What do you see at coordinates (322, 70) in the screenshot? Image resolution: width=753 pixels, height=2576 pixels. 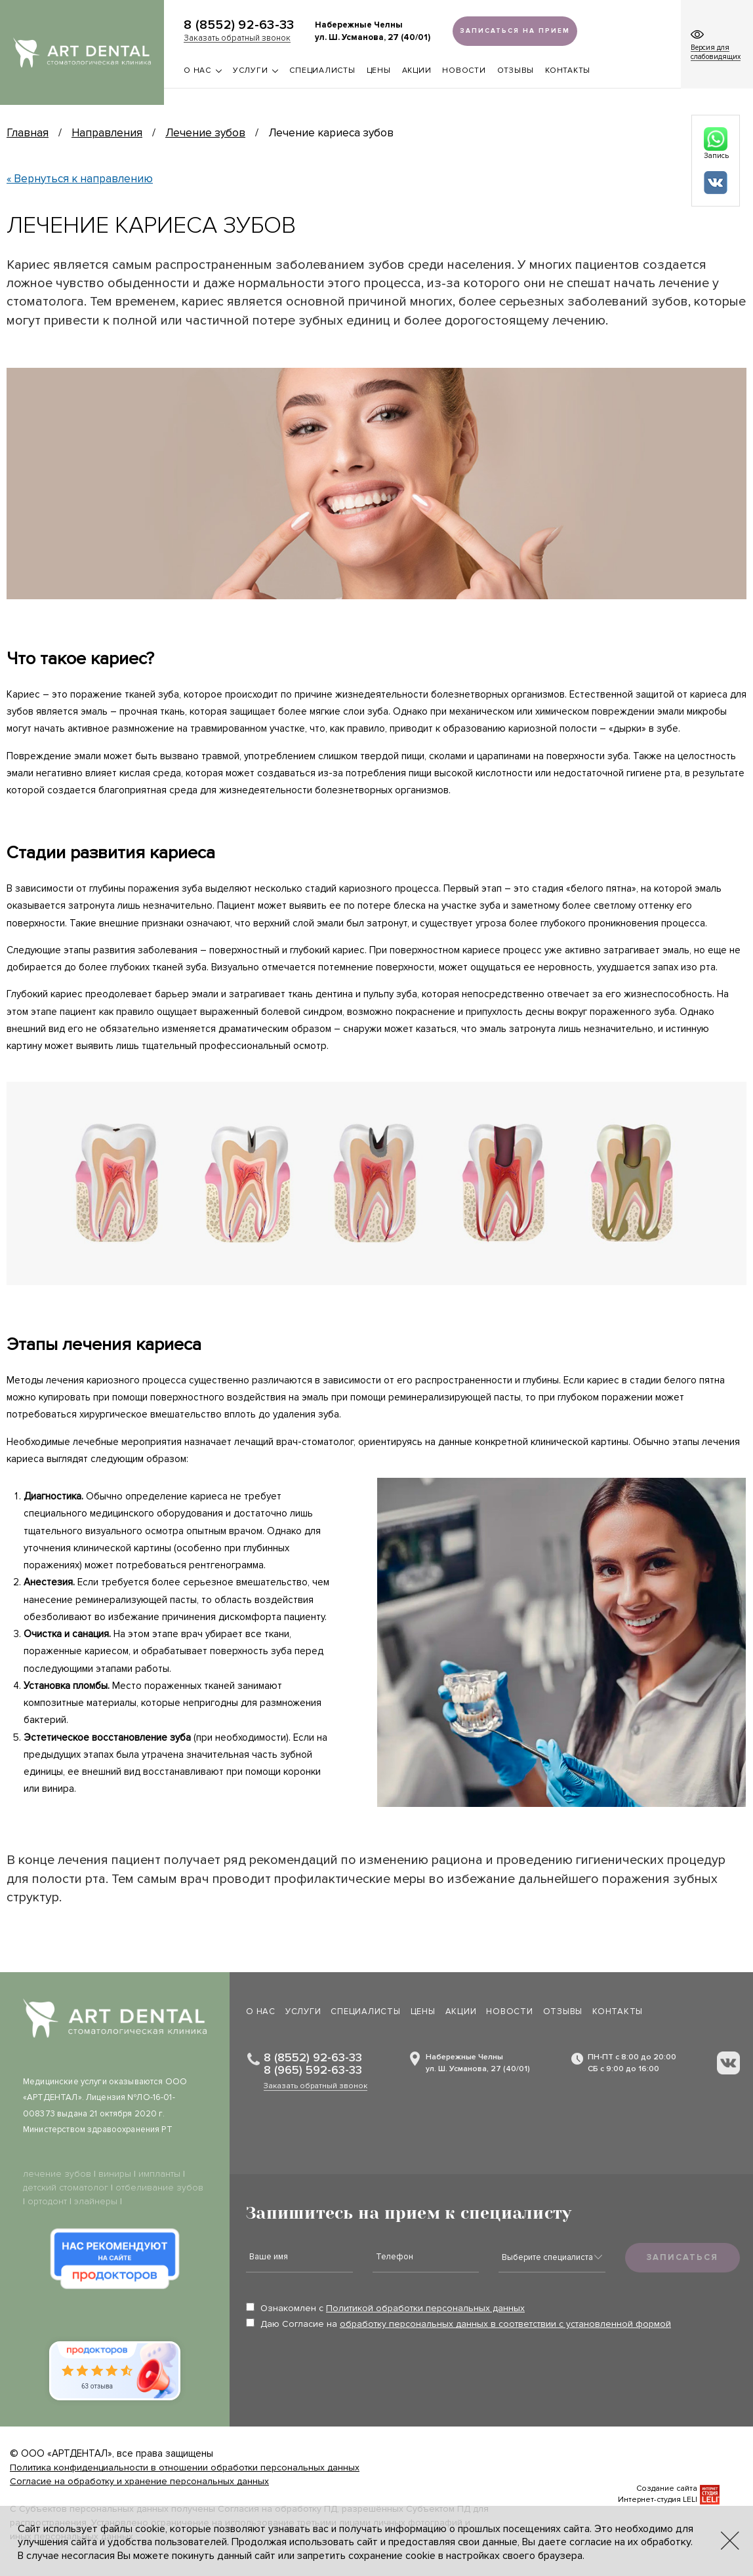 I see `Специалисты` at bounding box center [322, 70].